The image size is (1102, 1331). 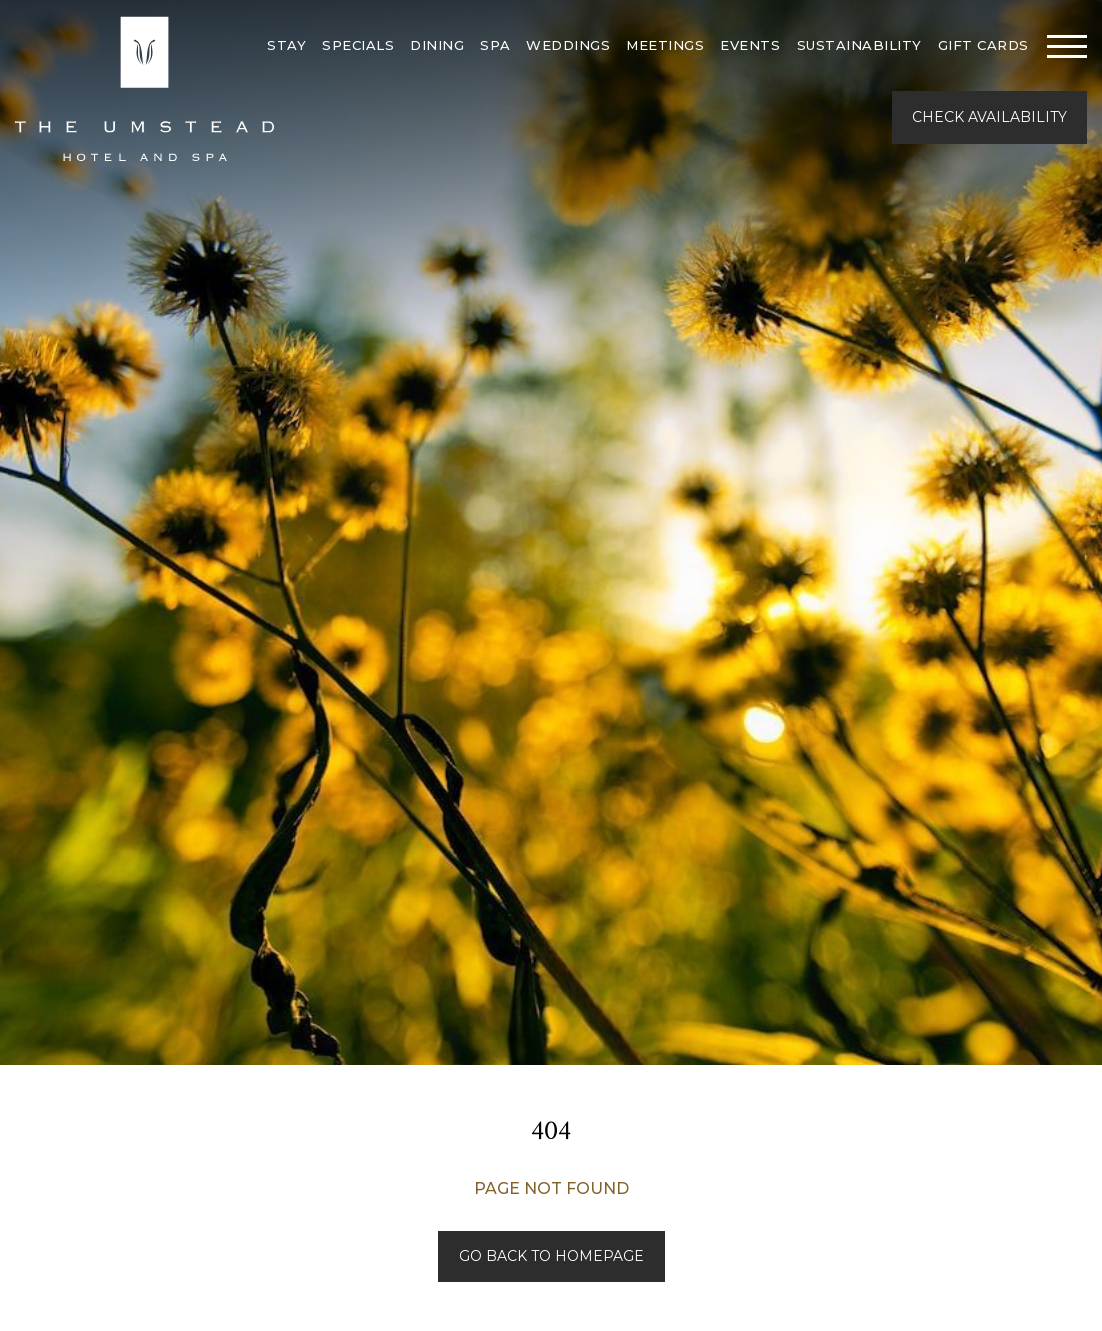 I want to click on Check Availability, so click(x=989, y=117).